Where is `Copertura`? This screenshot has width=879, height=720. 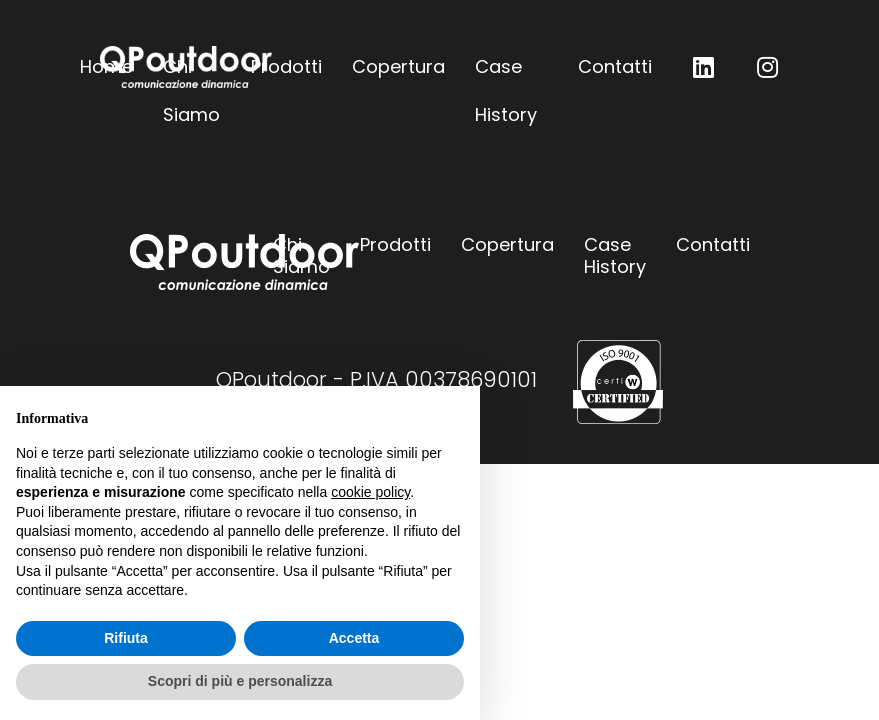 Copertura is located at coordinates (398, 66).